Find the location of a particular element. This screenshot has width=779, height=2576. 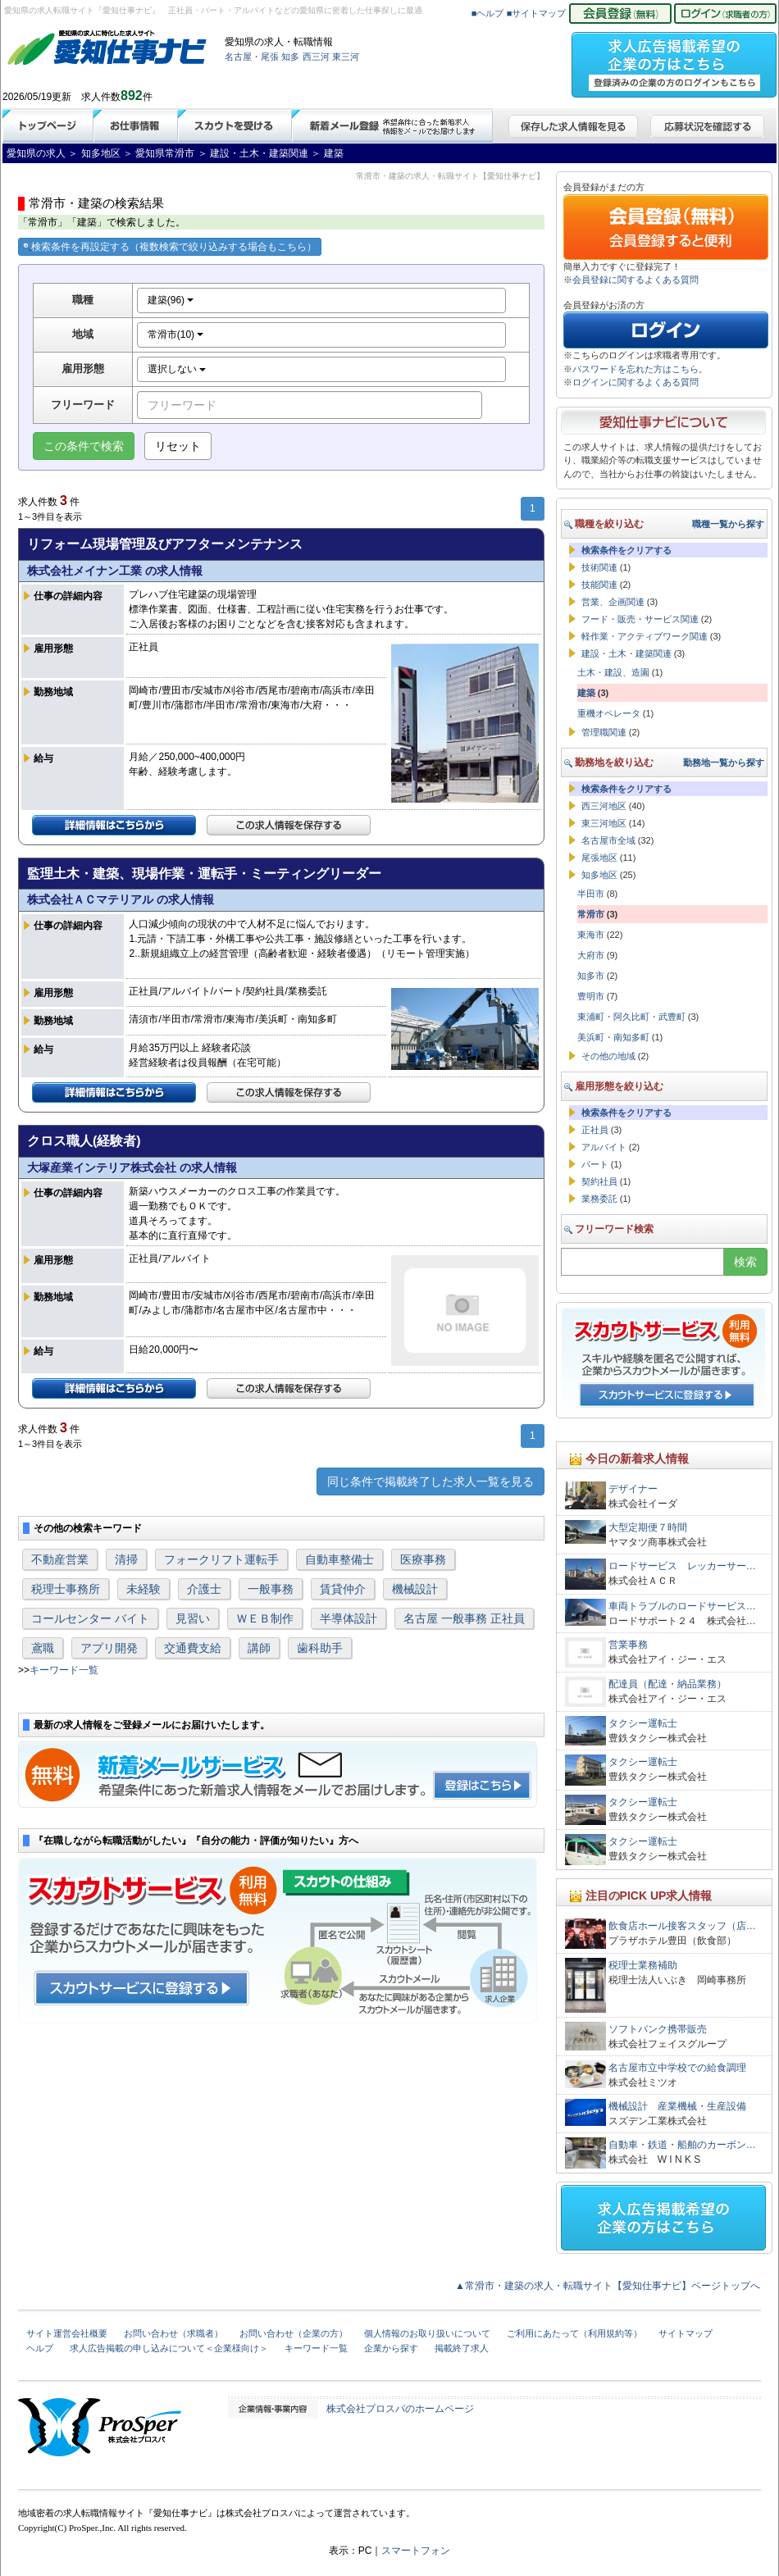

歯科助手 is located at coordinates (320, 1647).